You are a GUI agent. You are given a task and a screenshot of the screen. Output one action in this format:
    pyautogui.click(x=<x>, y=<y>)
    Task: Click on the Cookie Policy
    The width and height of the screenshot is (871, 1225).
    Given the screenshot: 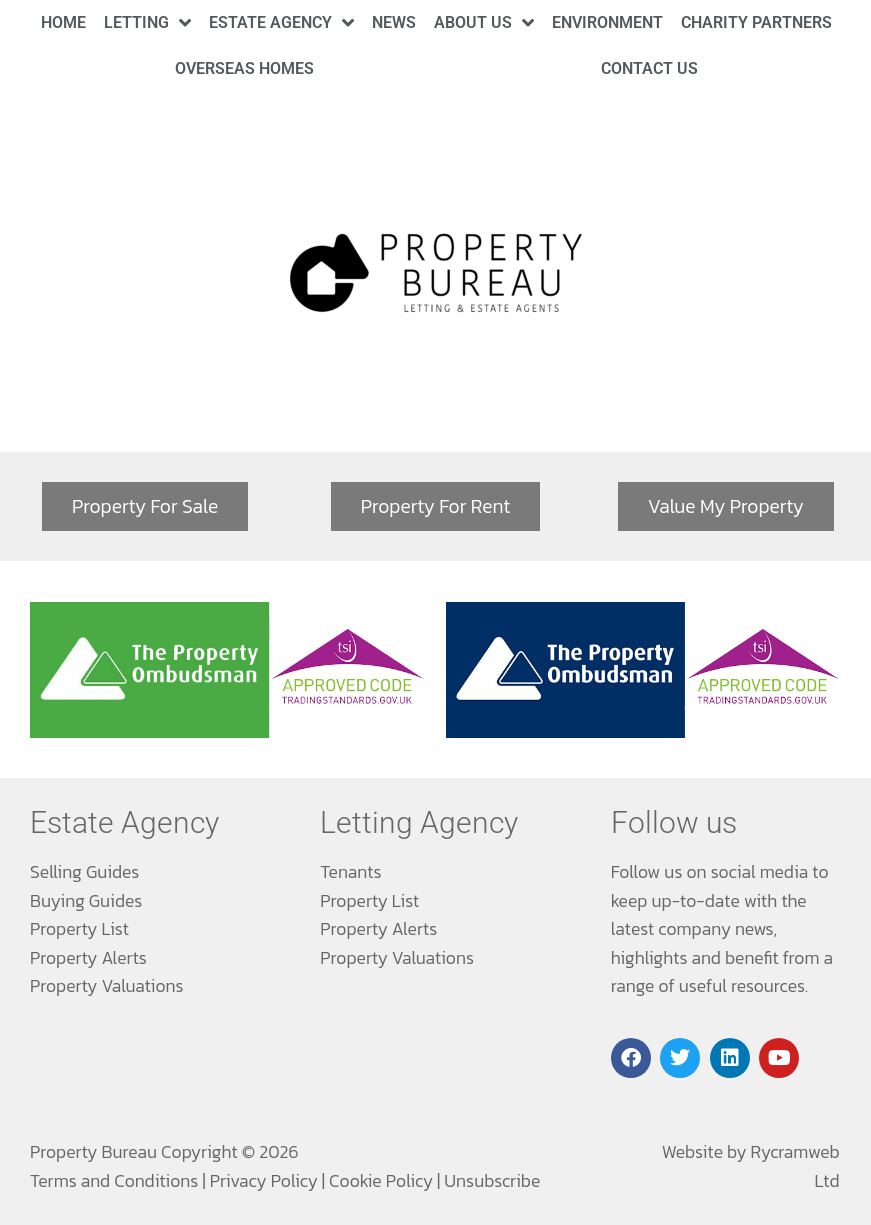 What is the action you would take?
    pyautogui.click(x=381, y=1181)
    